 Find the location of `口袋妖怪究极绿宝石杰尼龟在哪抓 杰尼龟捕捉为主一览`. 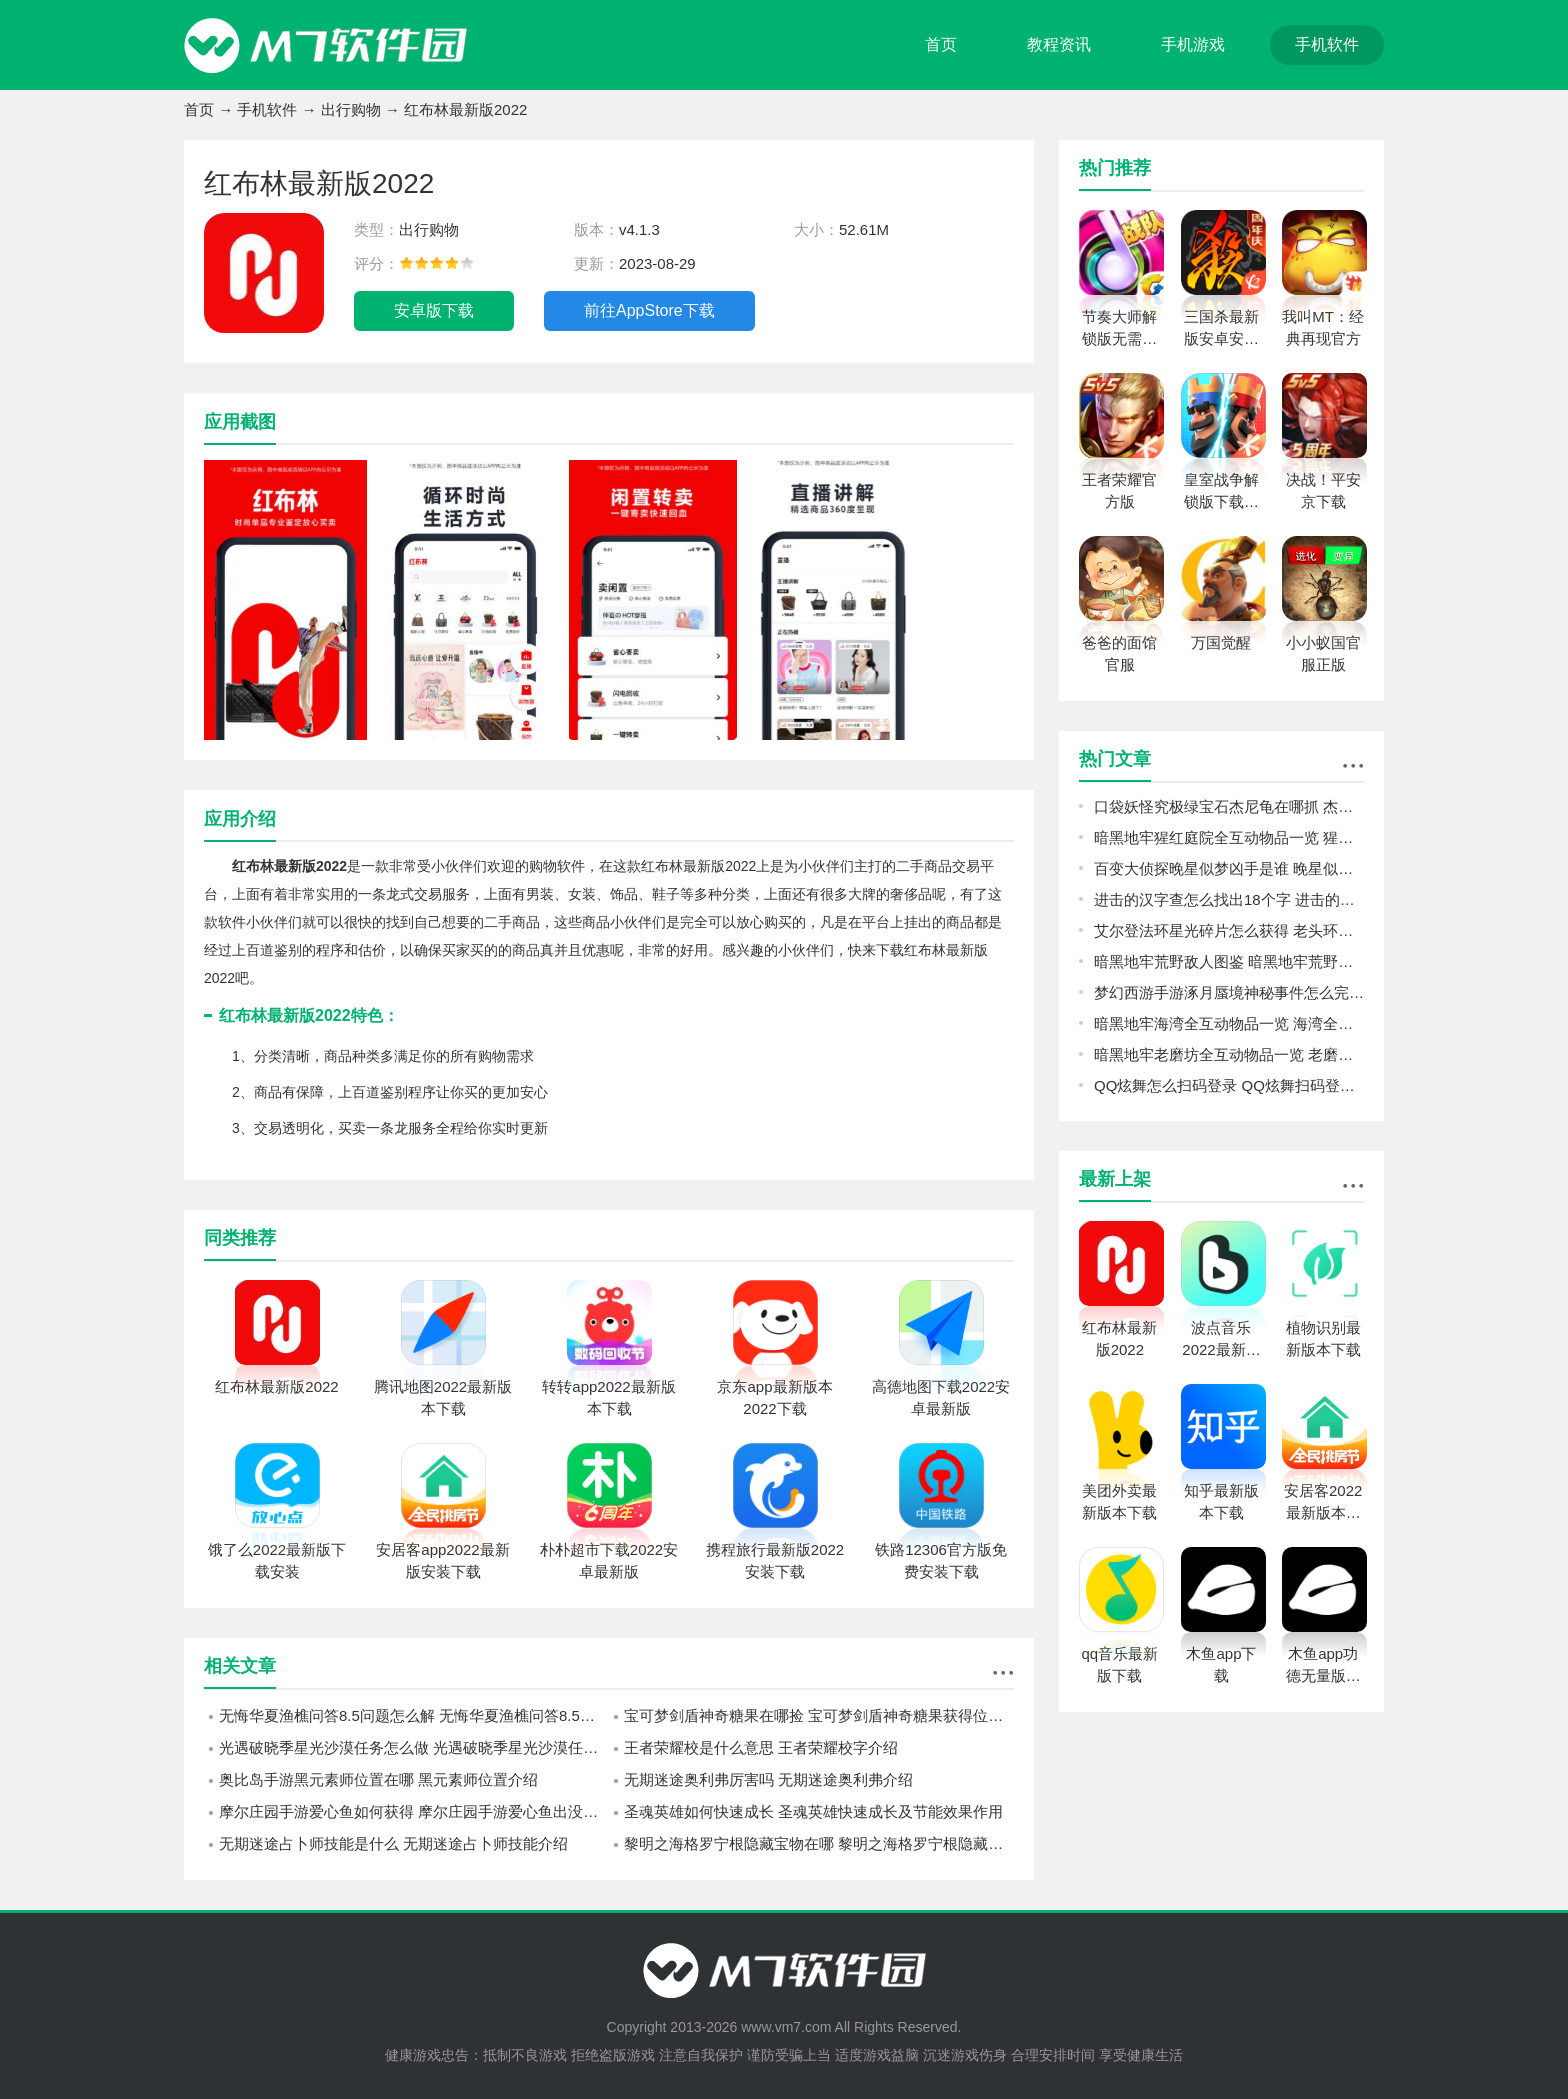

口袋妖怪究极绿宝石杰尼龟在哪抓 杰尼龟捕捉为主一览 is located at coordinates (1229, 806).